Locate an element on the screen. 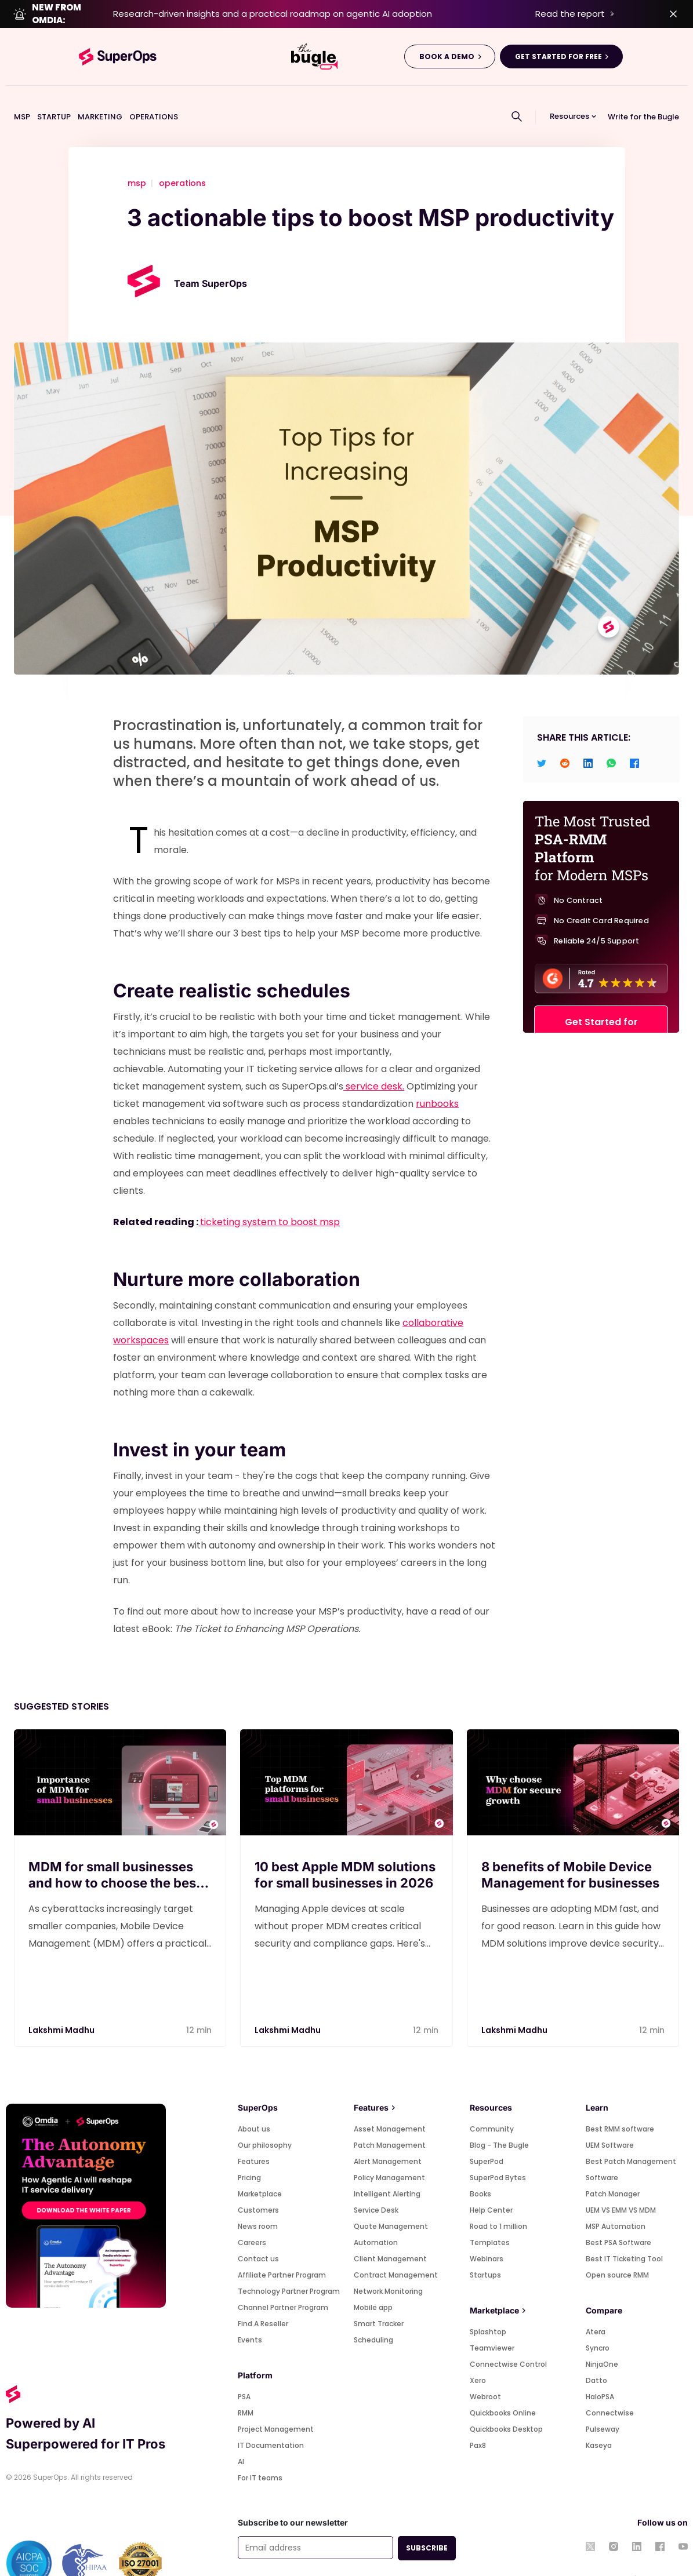 The image size is (693, 2576). Privacy policy is located at coordinates (314, 2557).